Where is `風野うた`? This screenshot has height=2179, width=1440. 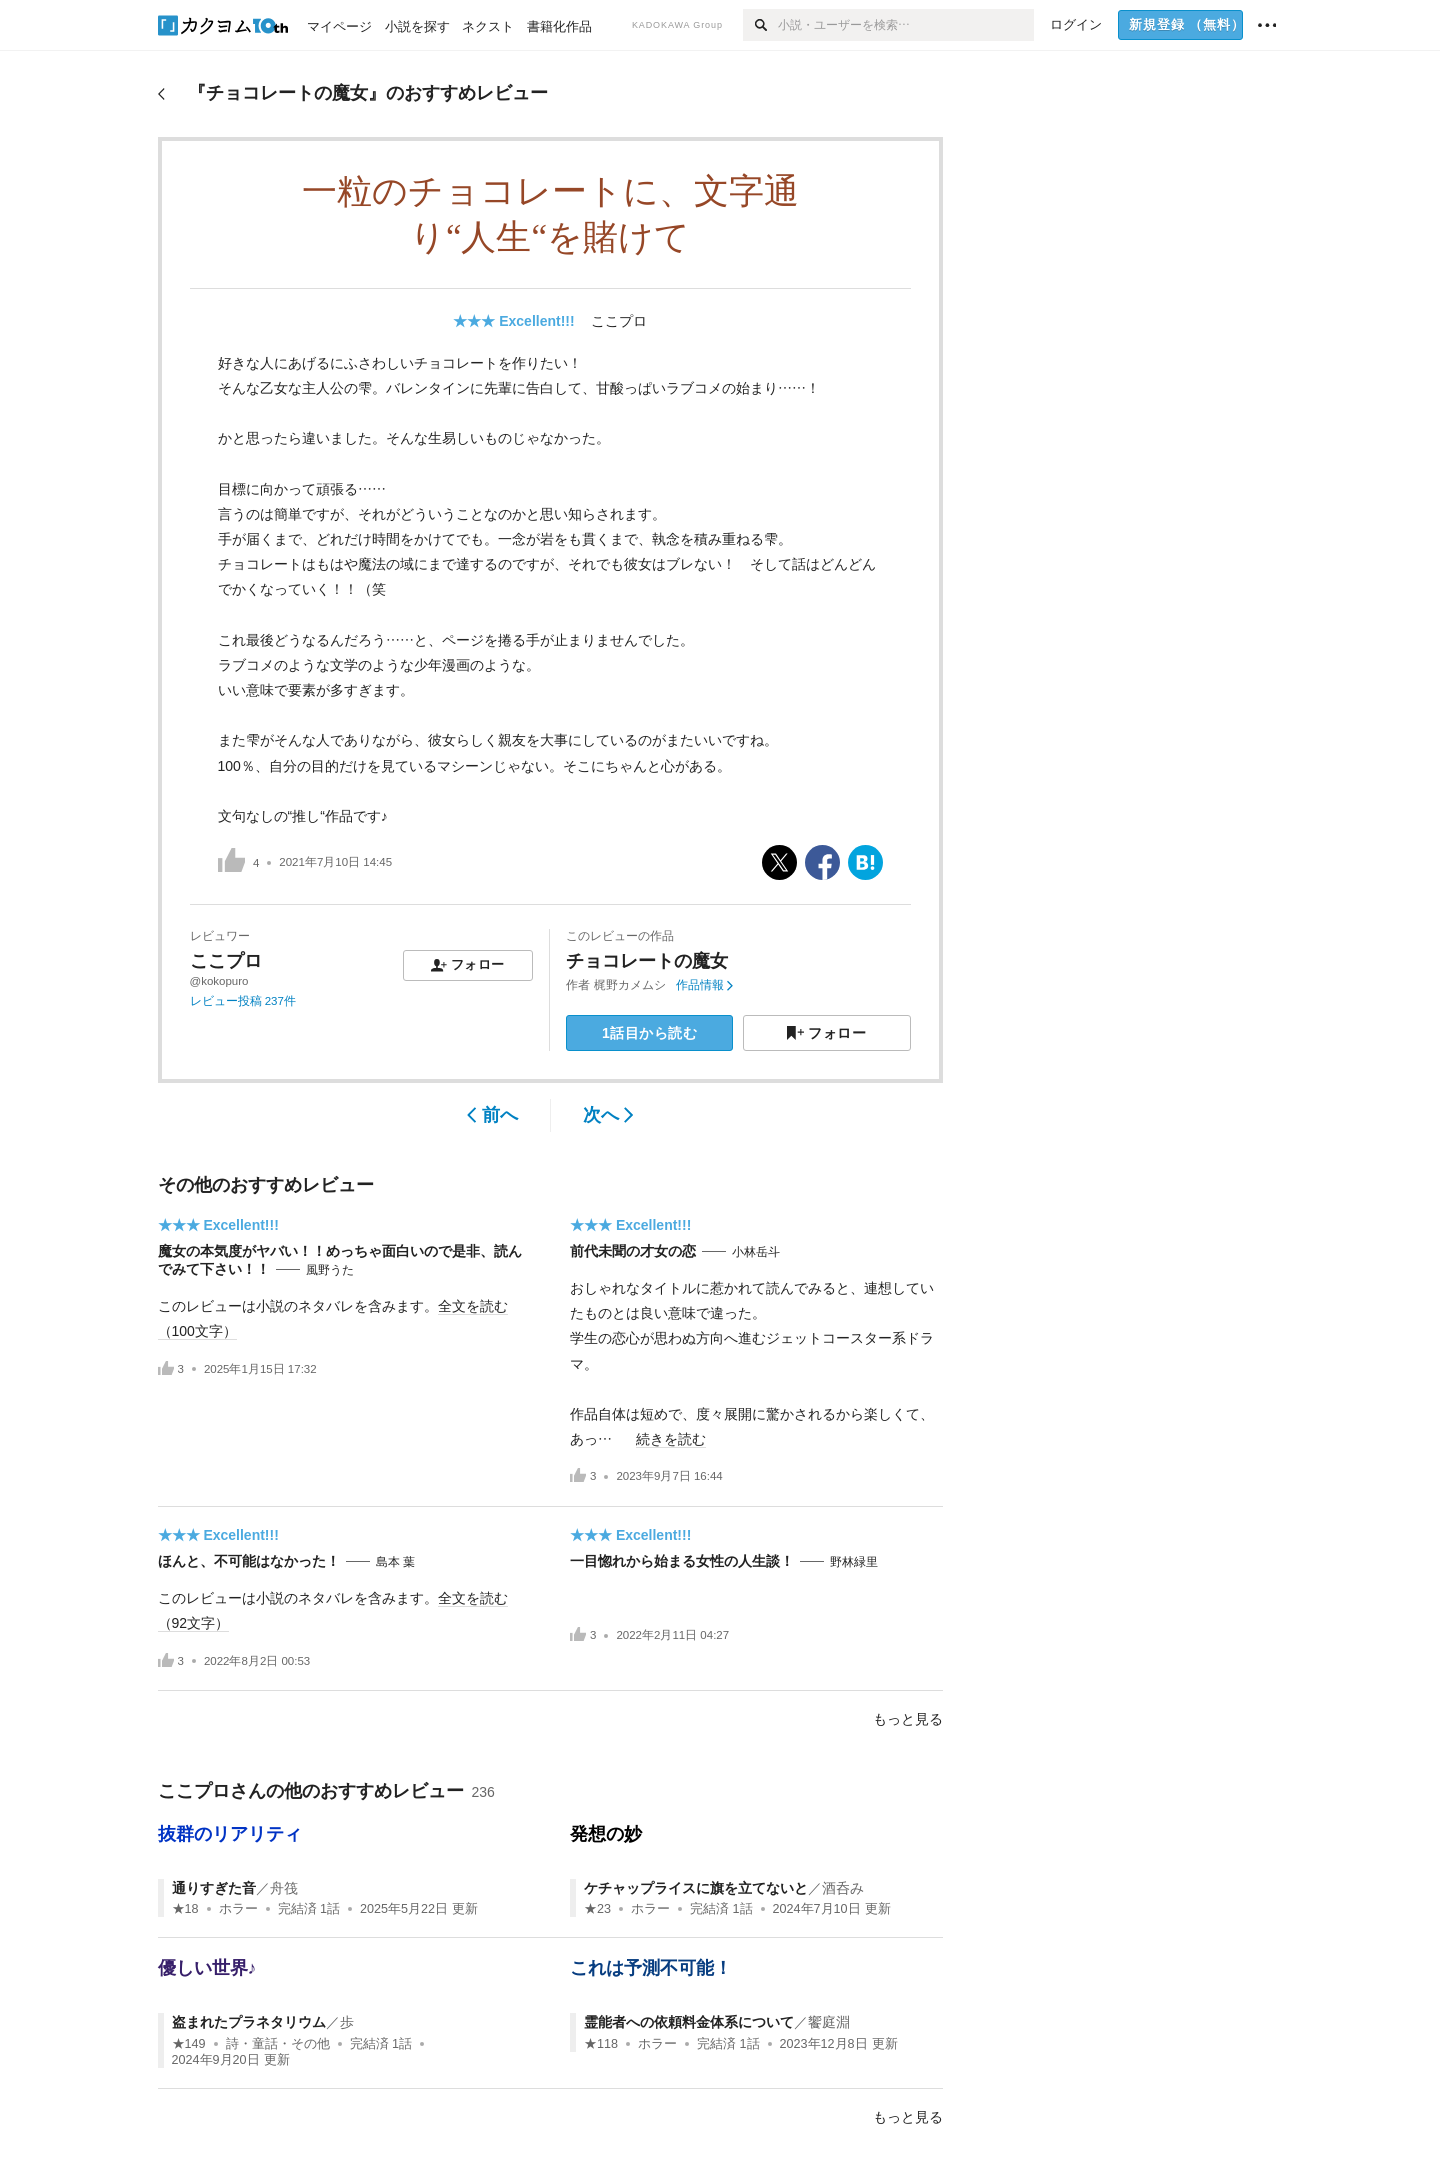 風野うた is located at coordinates (330, 1270).